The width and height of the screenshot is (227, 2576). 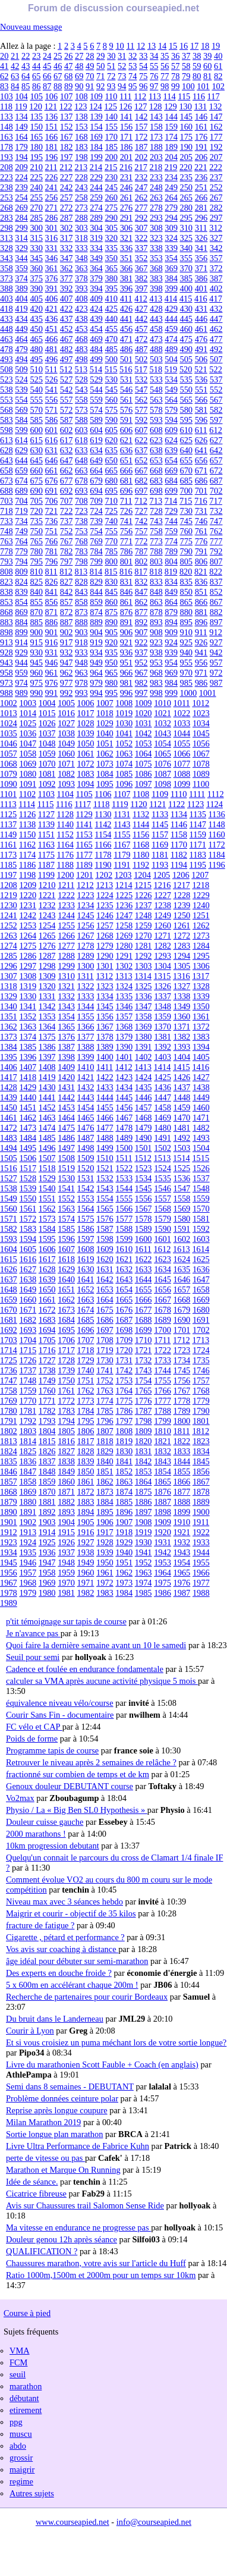 What do you see at coordinates (156, 450) in the screenshot?
I see `638` at bounding box center [156, 450].